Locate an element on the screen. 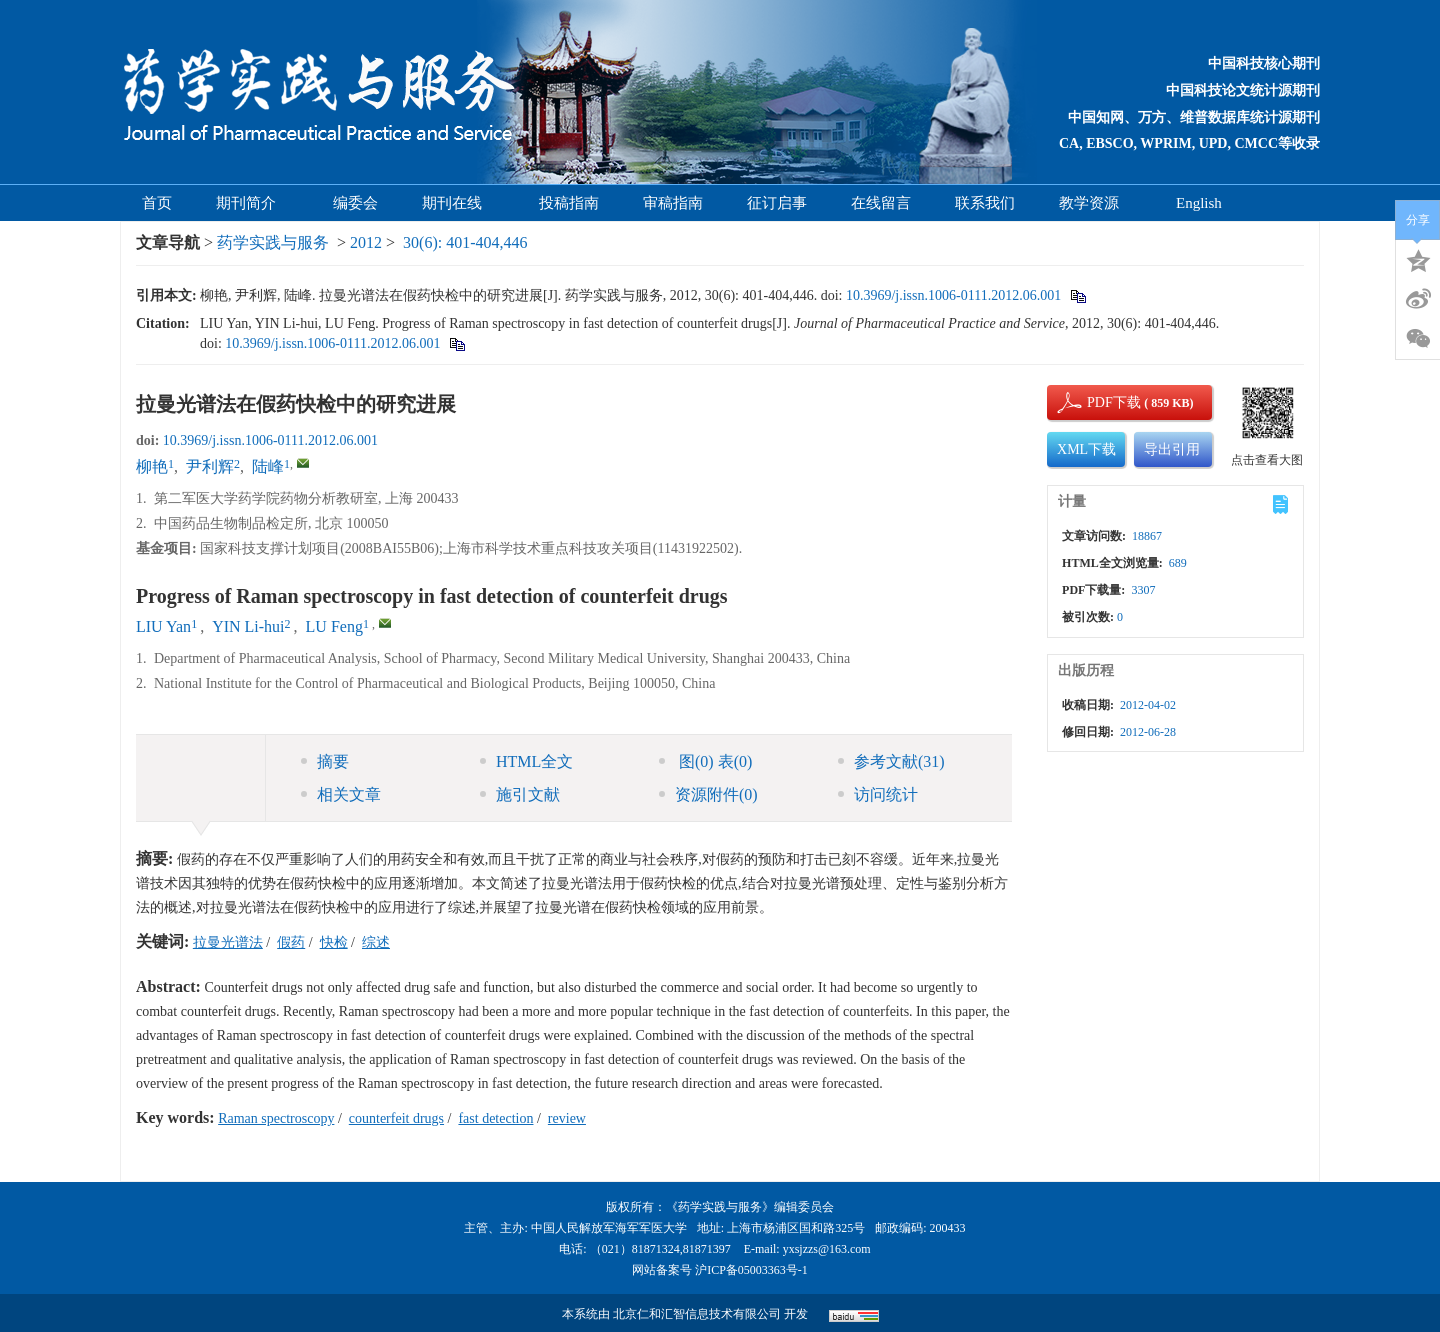 The width and height of the screenshot is (1440, 1332). 北京仁和汇智信息技术有限公司 is located at coordinates (697, 1314).